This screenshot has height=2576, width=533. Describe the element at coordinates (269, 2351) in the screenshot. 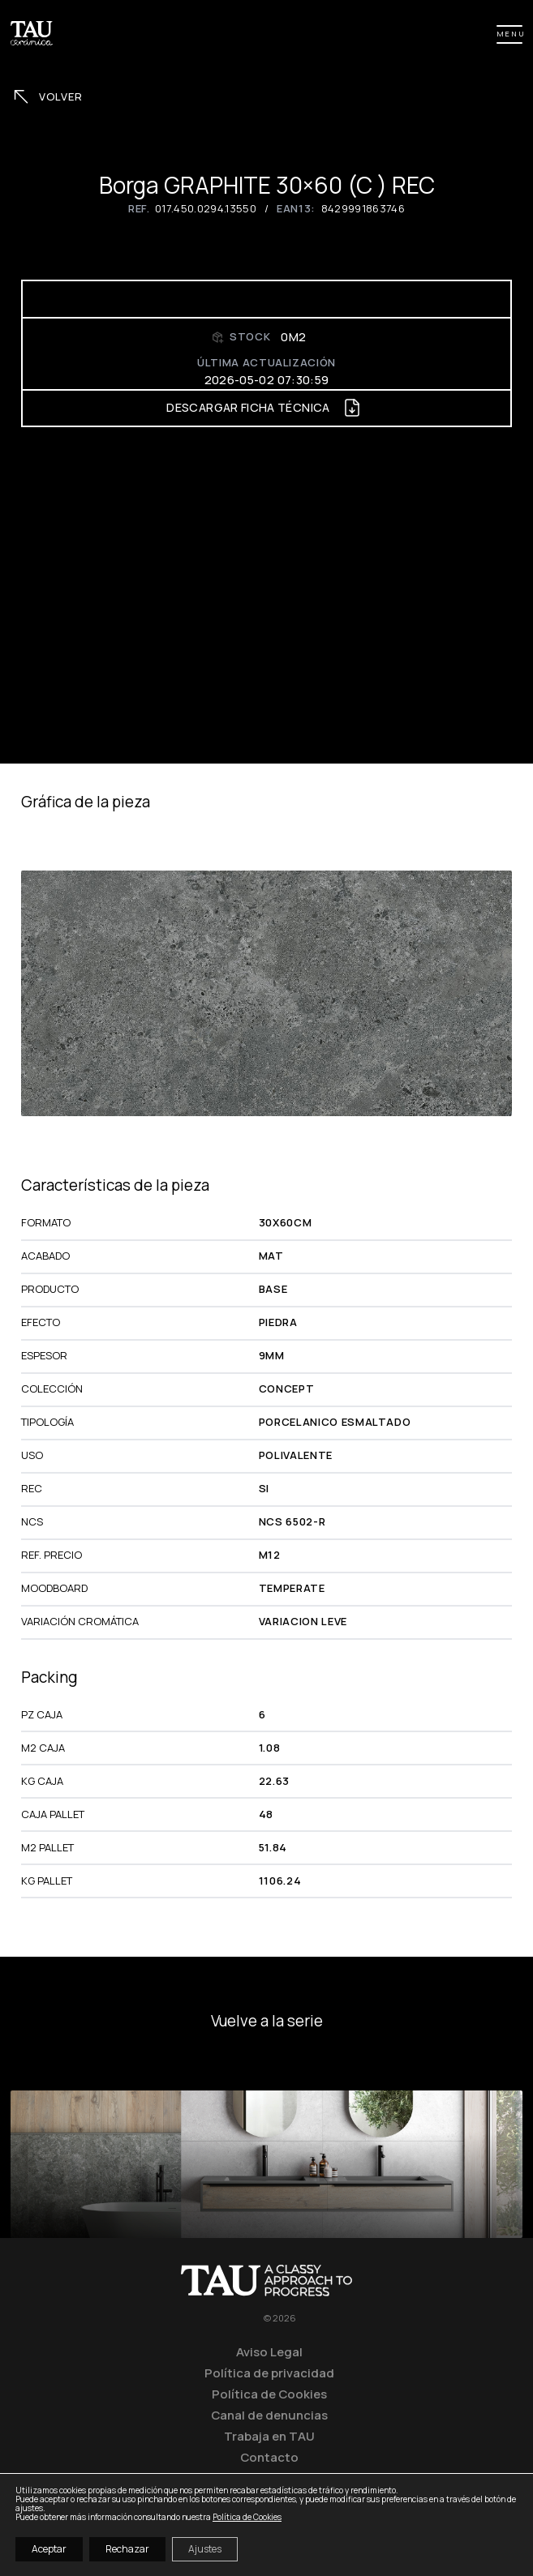

I see `Aviso Legal` at that location.